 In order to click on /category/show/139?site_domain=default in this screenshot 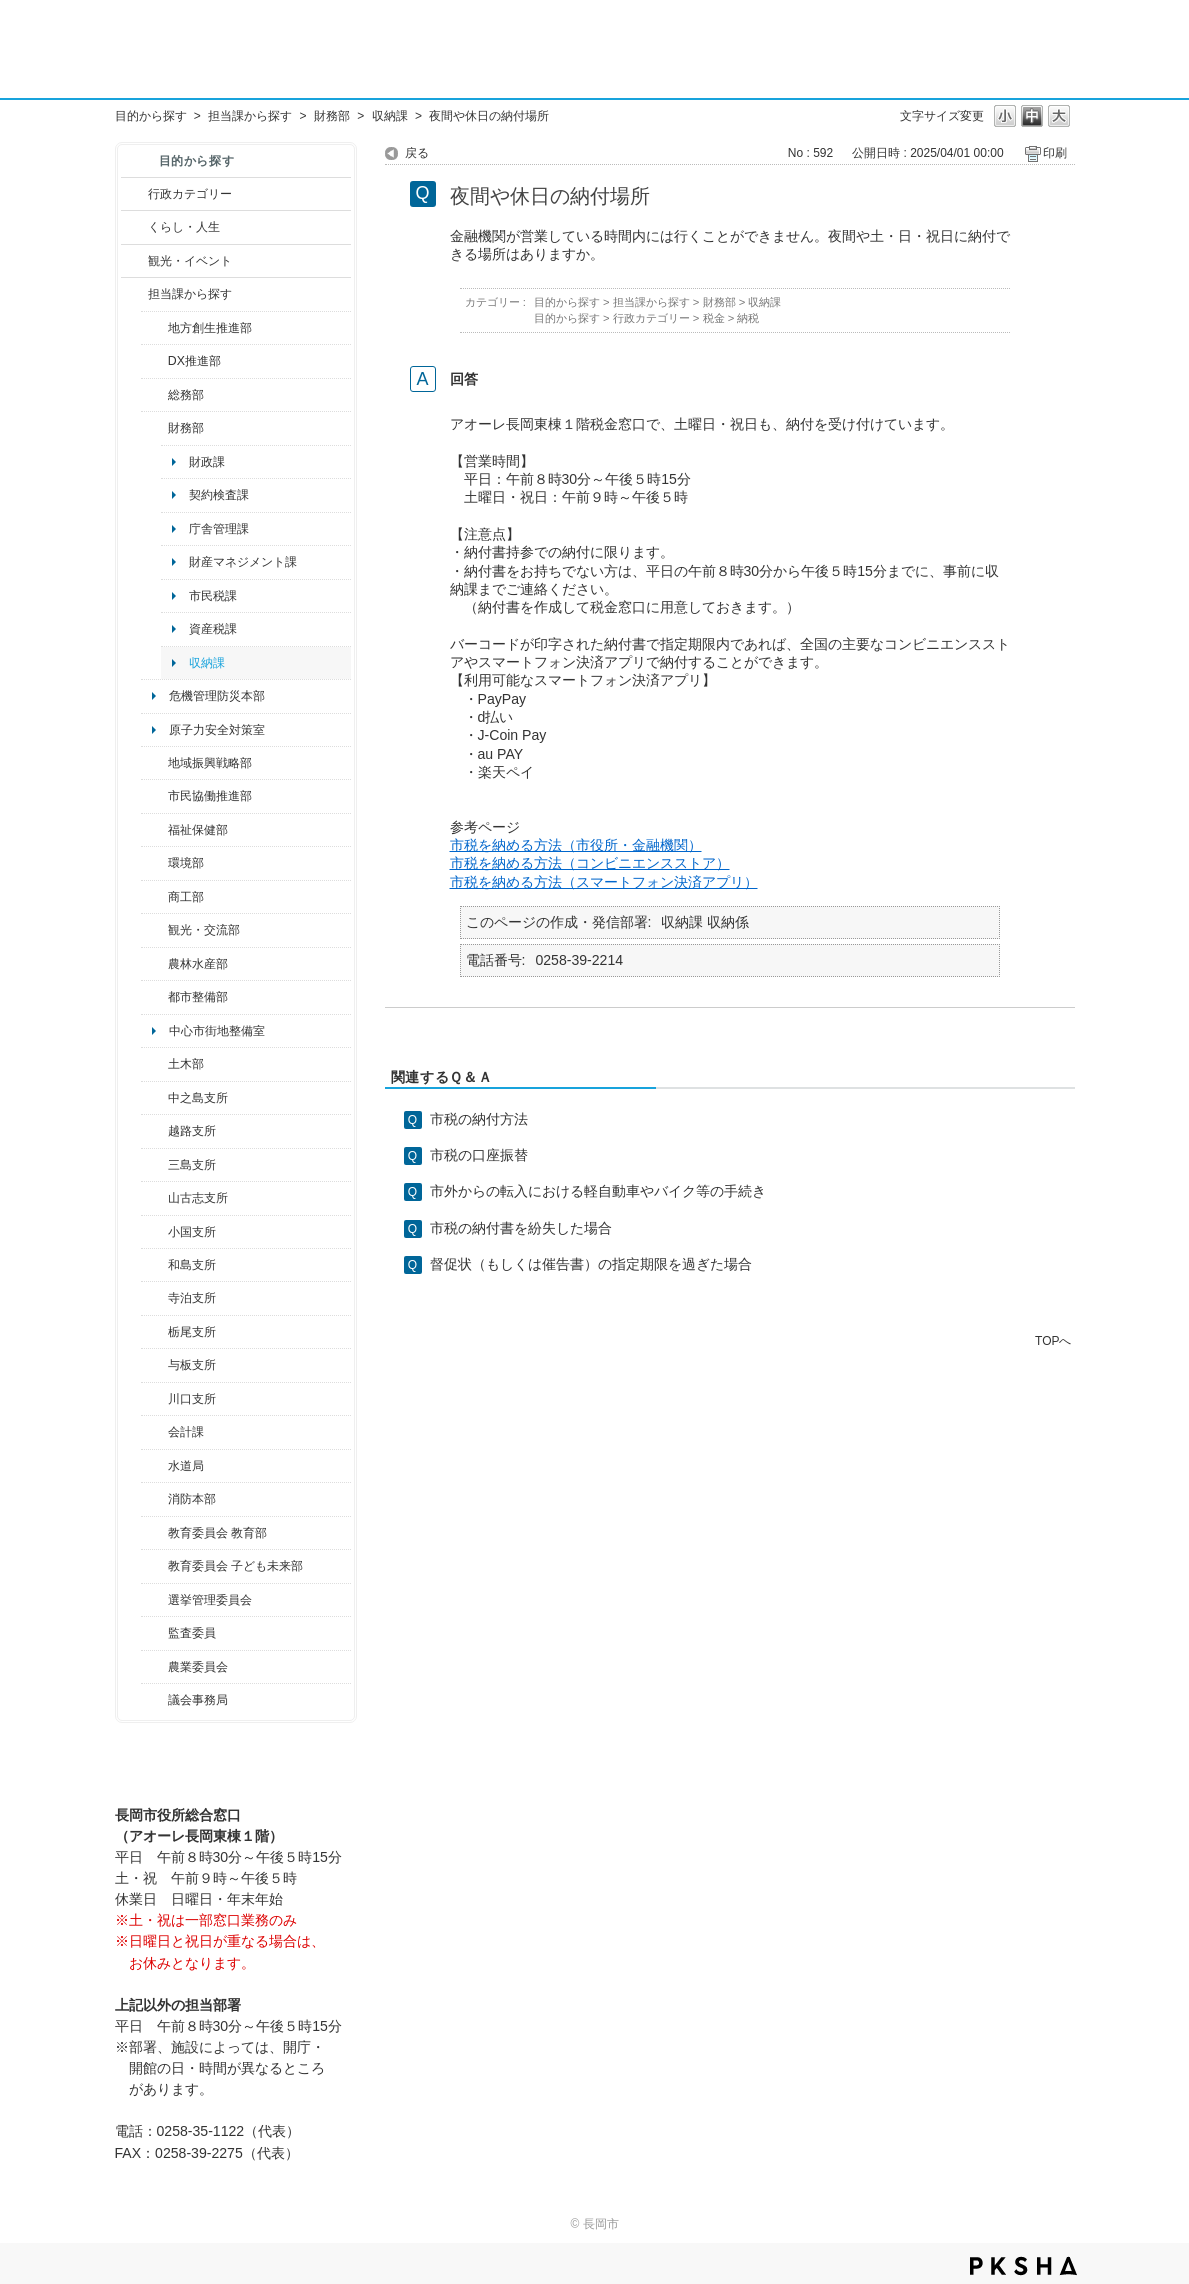, I will do `click(154, 1265)`.